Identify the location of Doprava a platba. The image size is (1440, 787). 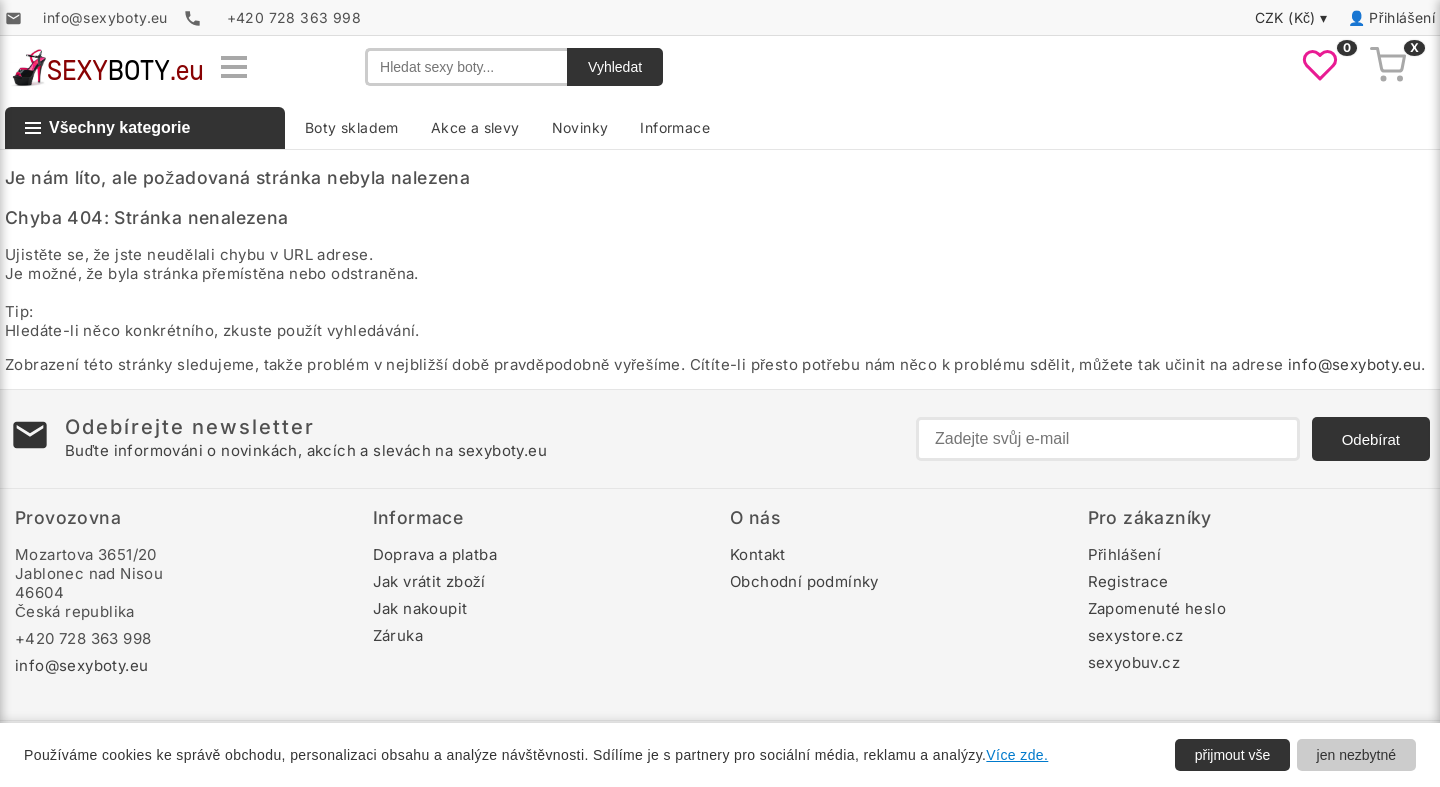
(435, 554).